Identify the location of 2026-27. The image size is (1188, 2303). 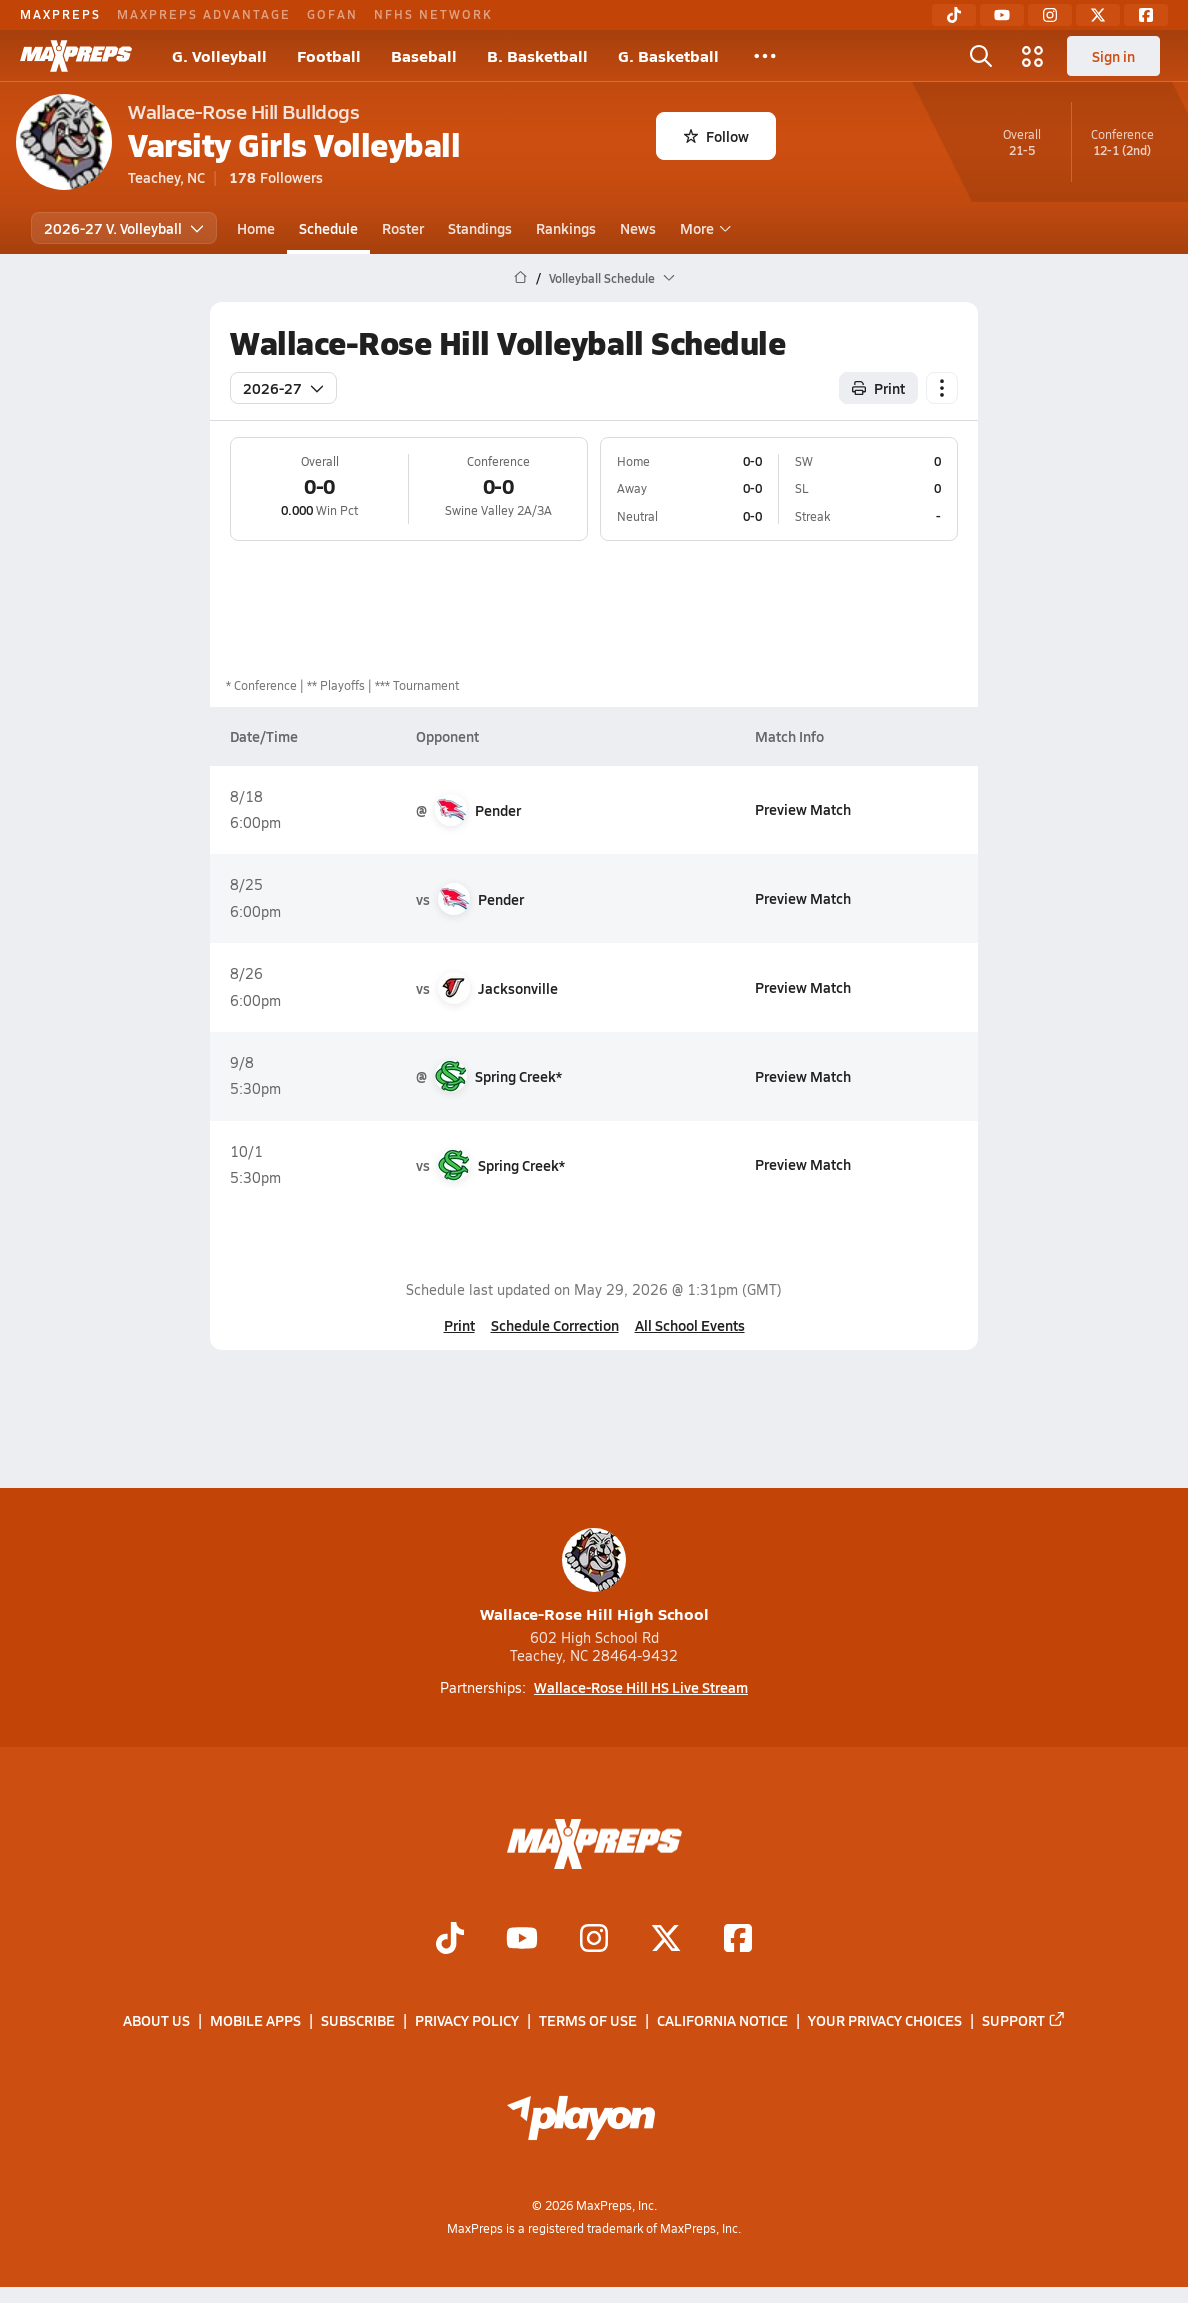
(283, 388).